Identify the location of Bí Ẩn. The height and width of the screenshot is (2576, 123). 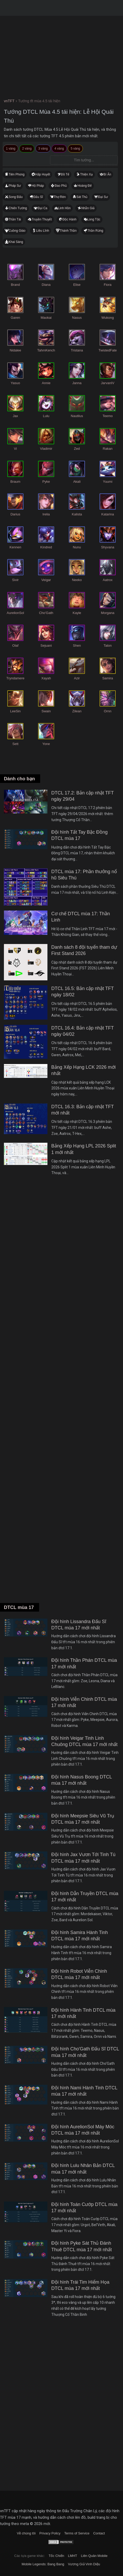
(107, 174).